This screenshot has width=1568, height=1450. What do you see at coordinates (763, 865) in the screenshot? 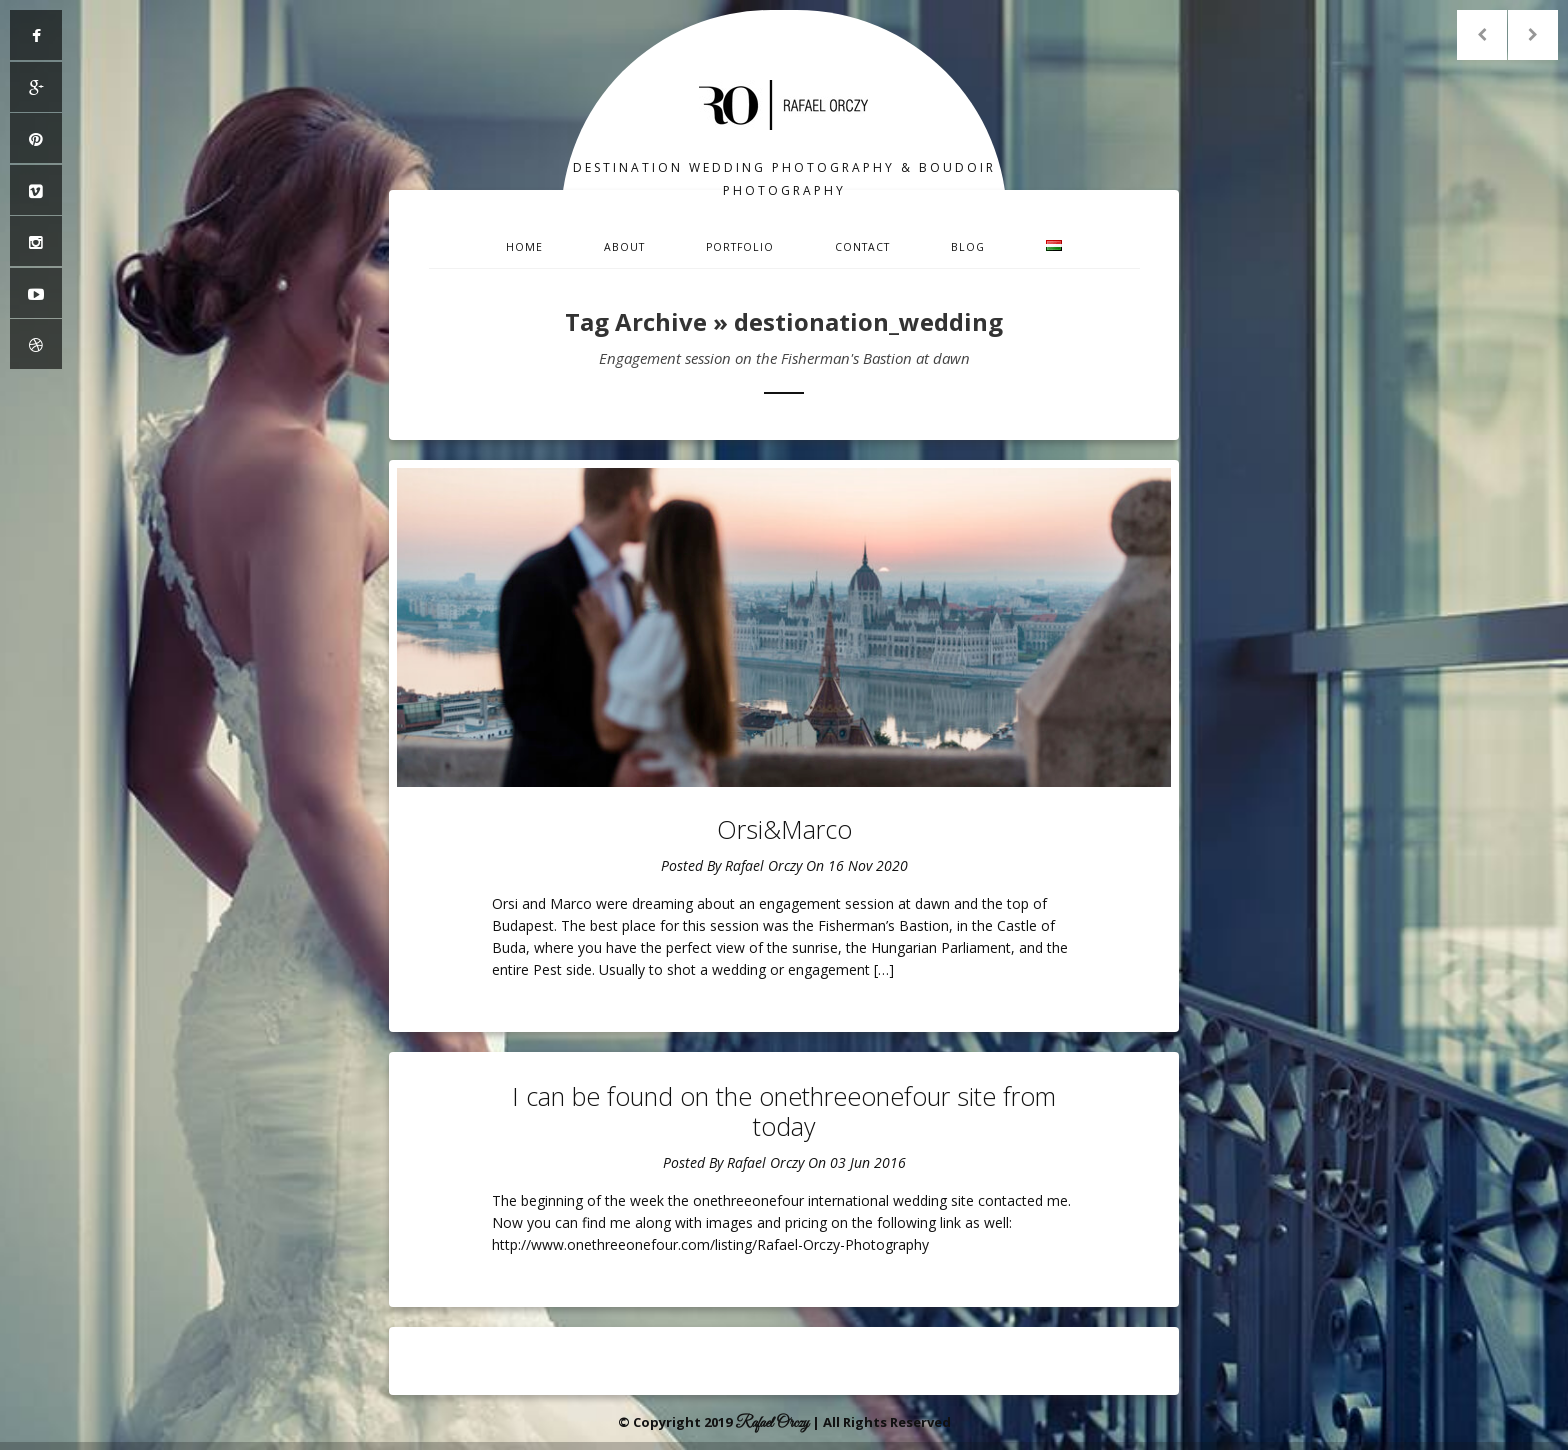
I see `Rafael Orczy` at bounding box center [763, 865].